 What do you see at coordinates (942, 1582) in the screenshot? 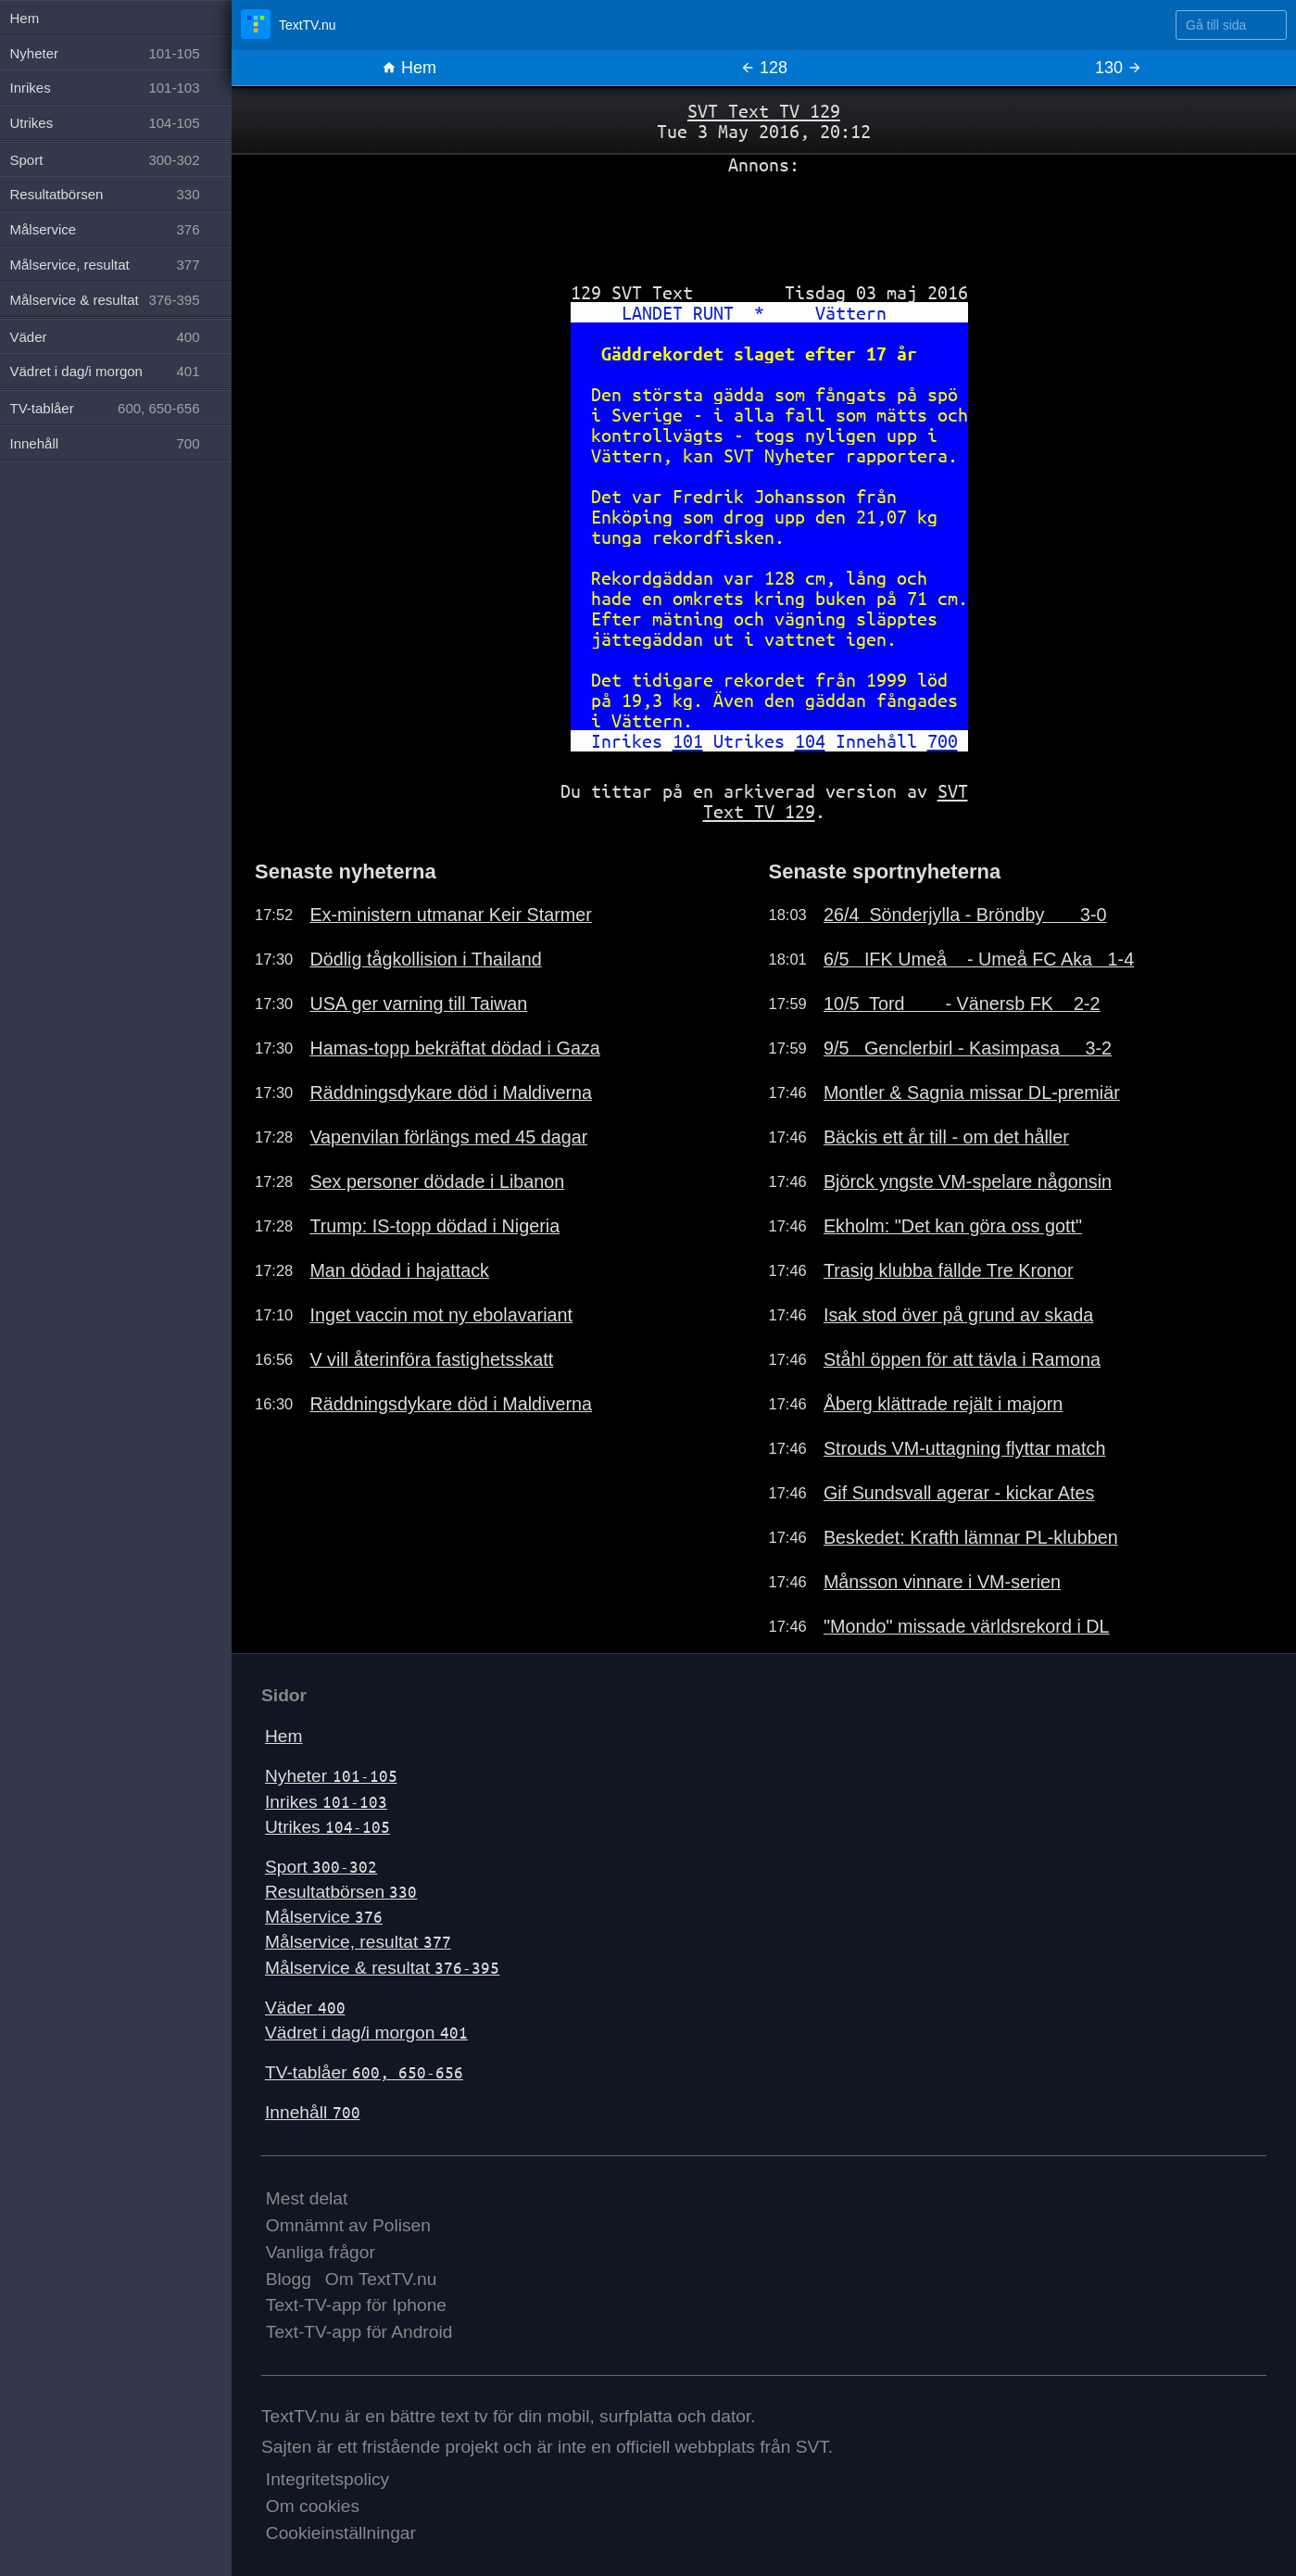
I see `Månsson vinnare i VM-serien` at bounding box center [942, 1582].